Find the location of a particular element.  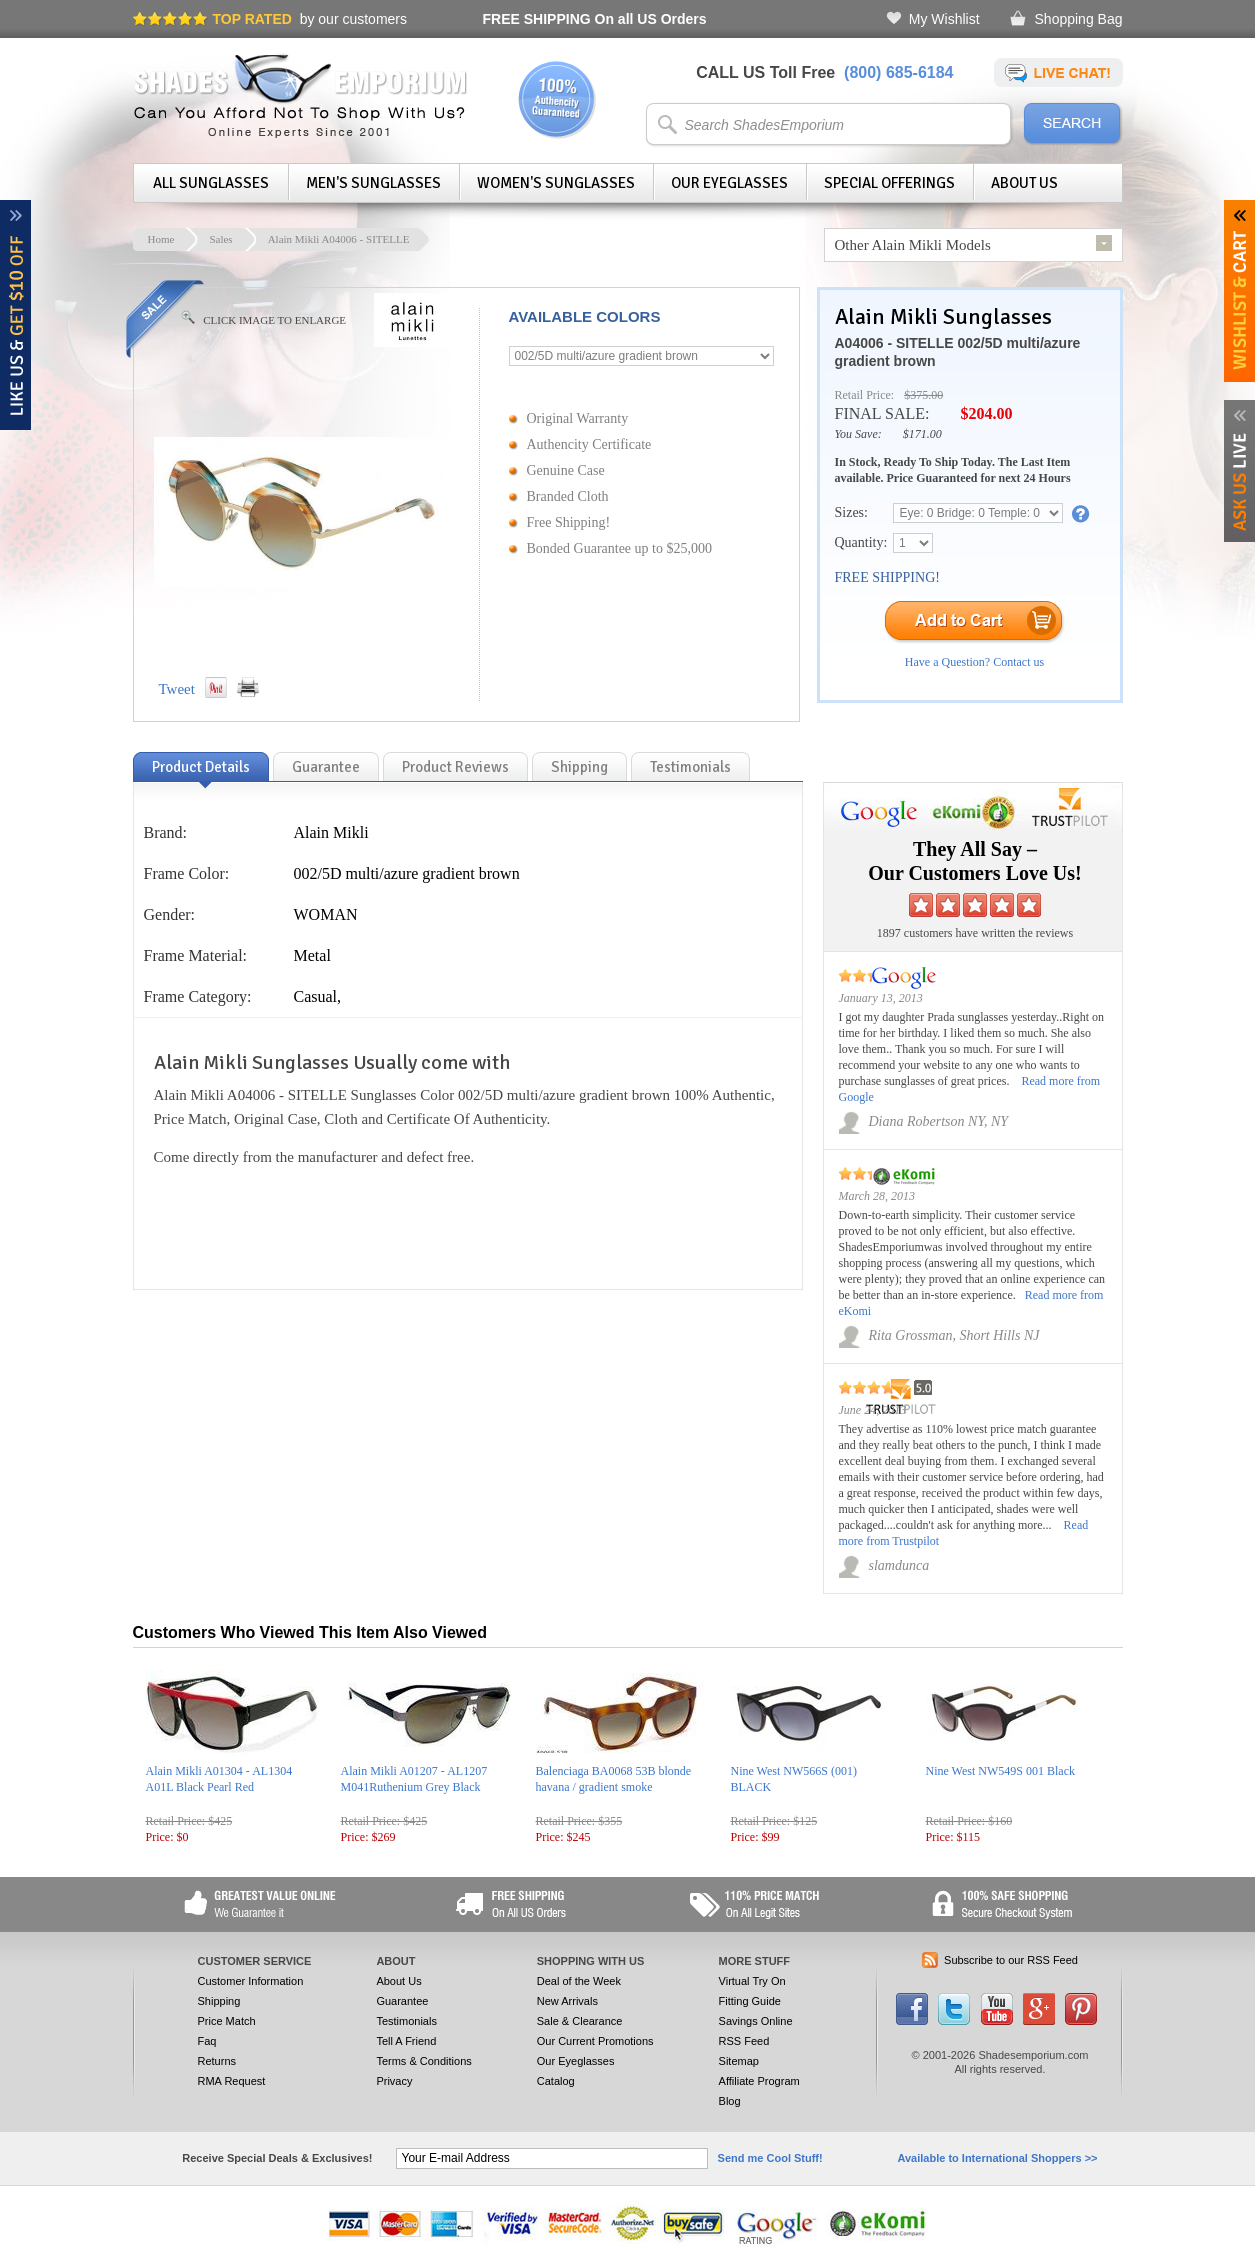

Affiliate Program is located at coordinates (759, 2081).